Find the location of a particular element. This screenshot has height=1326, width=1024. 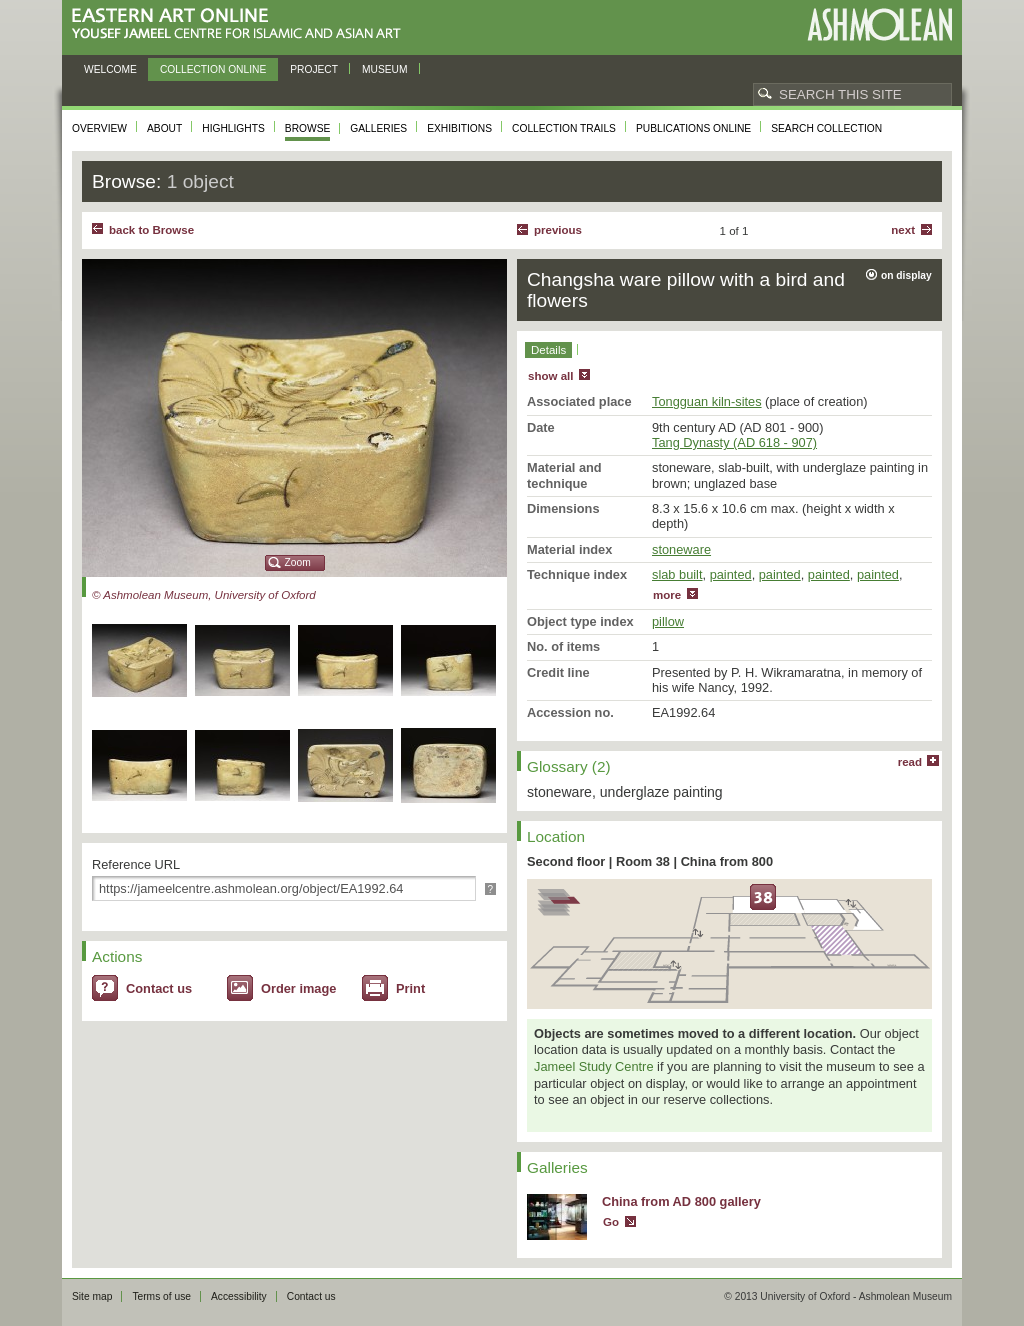

Contact us is located at coordinates (159, 988).